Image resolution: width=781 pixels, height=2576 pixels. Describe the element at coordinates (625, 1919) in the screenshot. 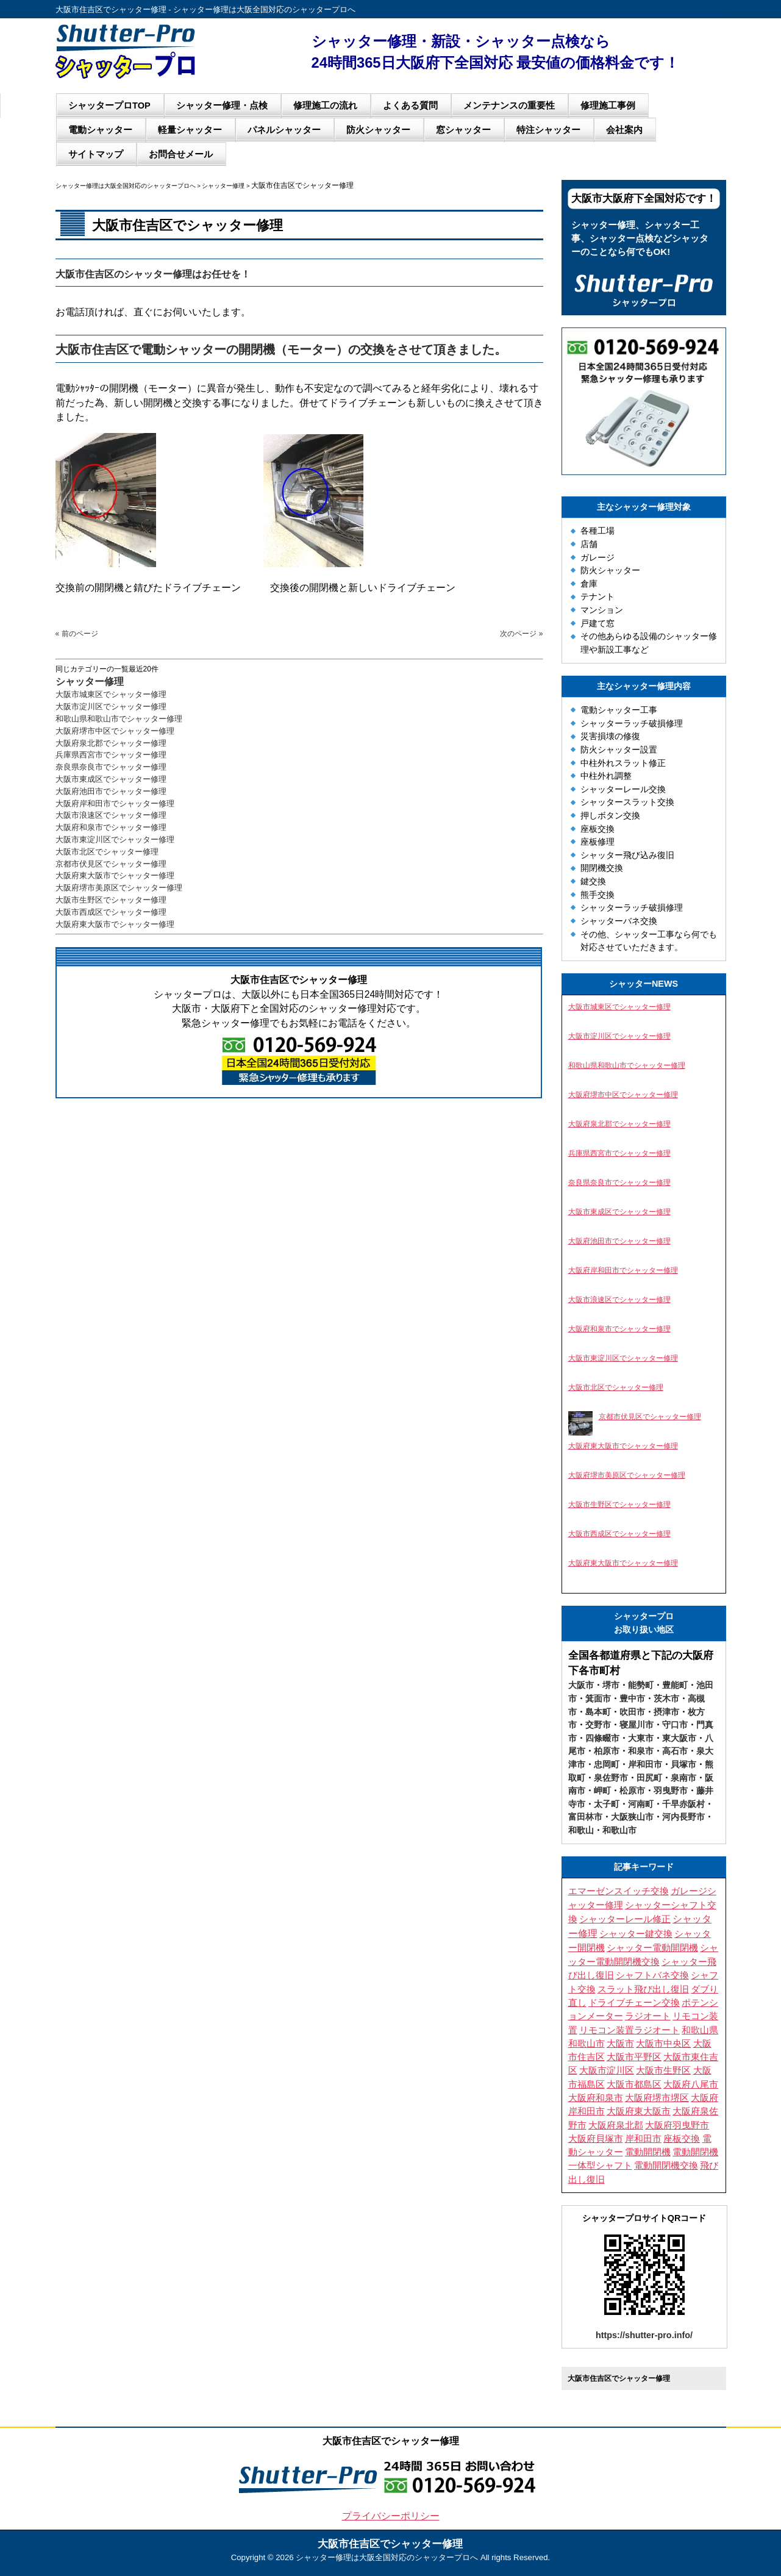

I see `シャッターレール修正 [シャッターレール修正 (3個の項目)]` at that location.